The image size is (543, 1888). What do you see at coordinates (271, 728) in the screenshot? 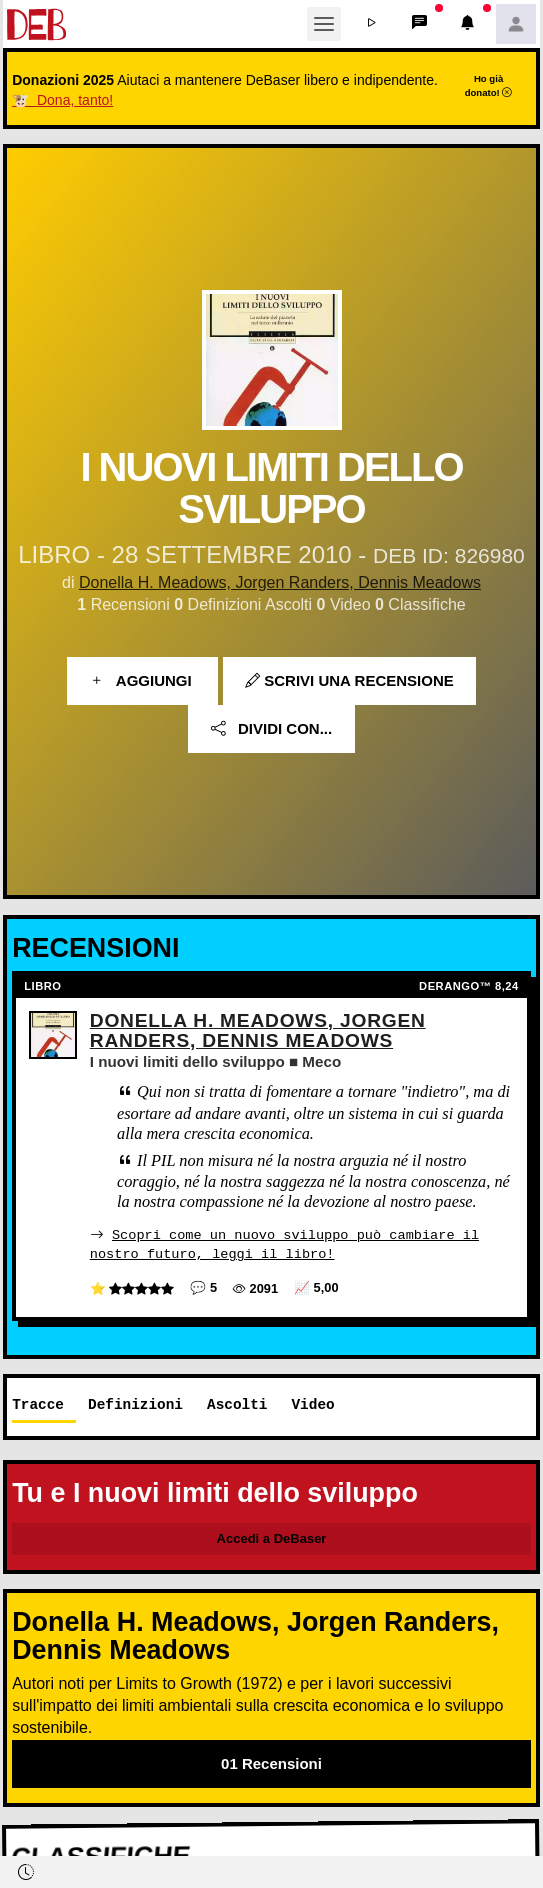
I see `Dividi con...` at bounding box center [271, 728].